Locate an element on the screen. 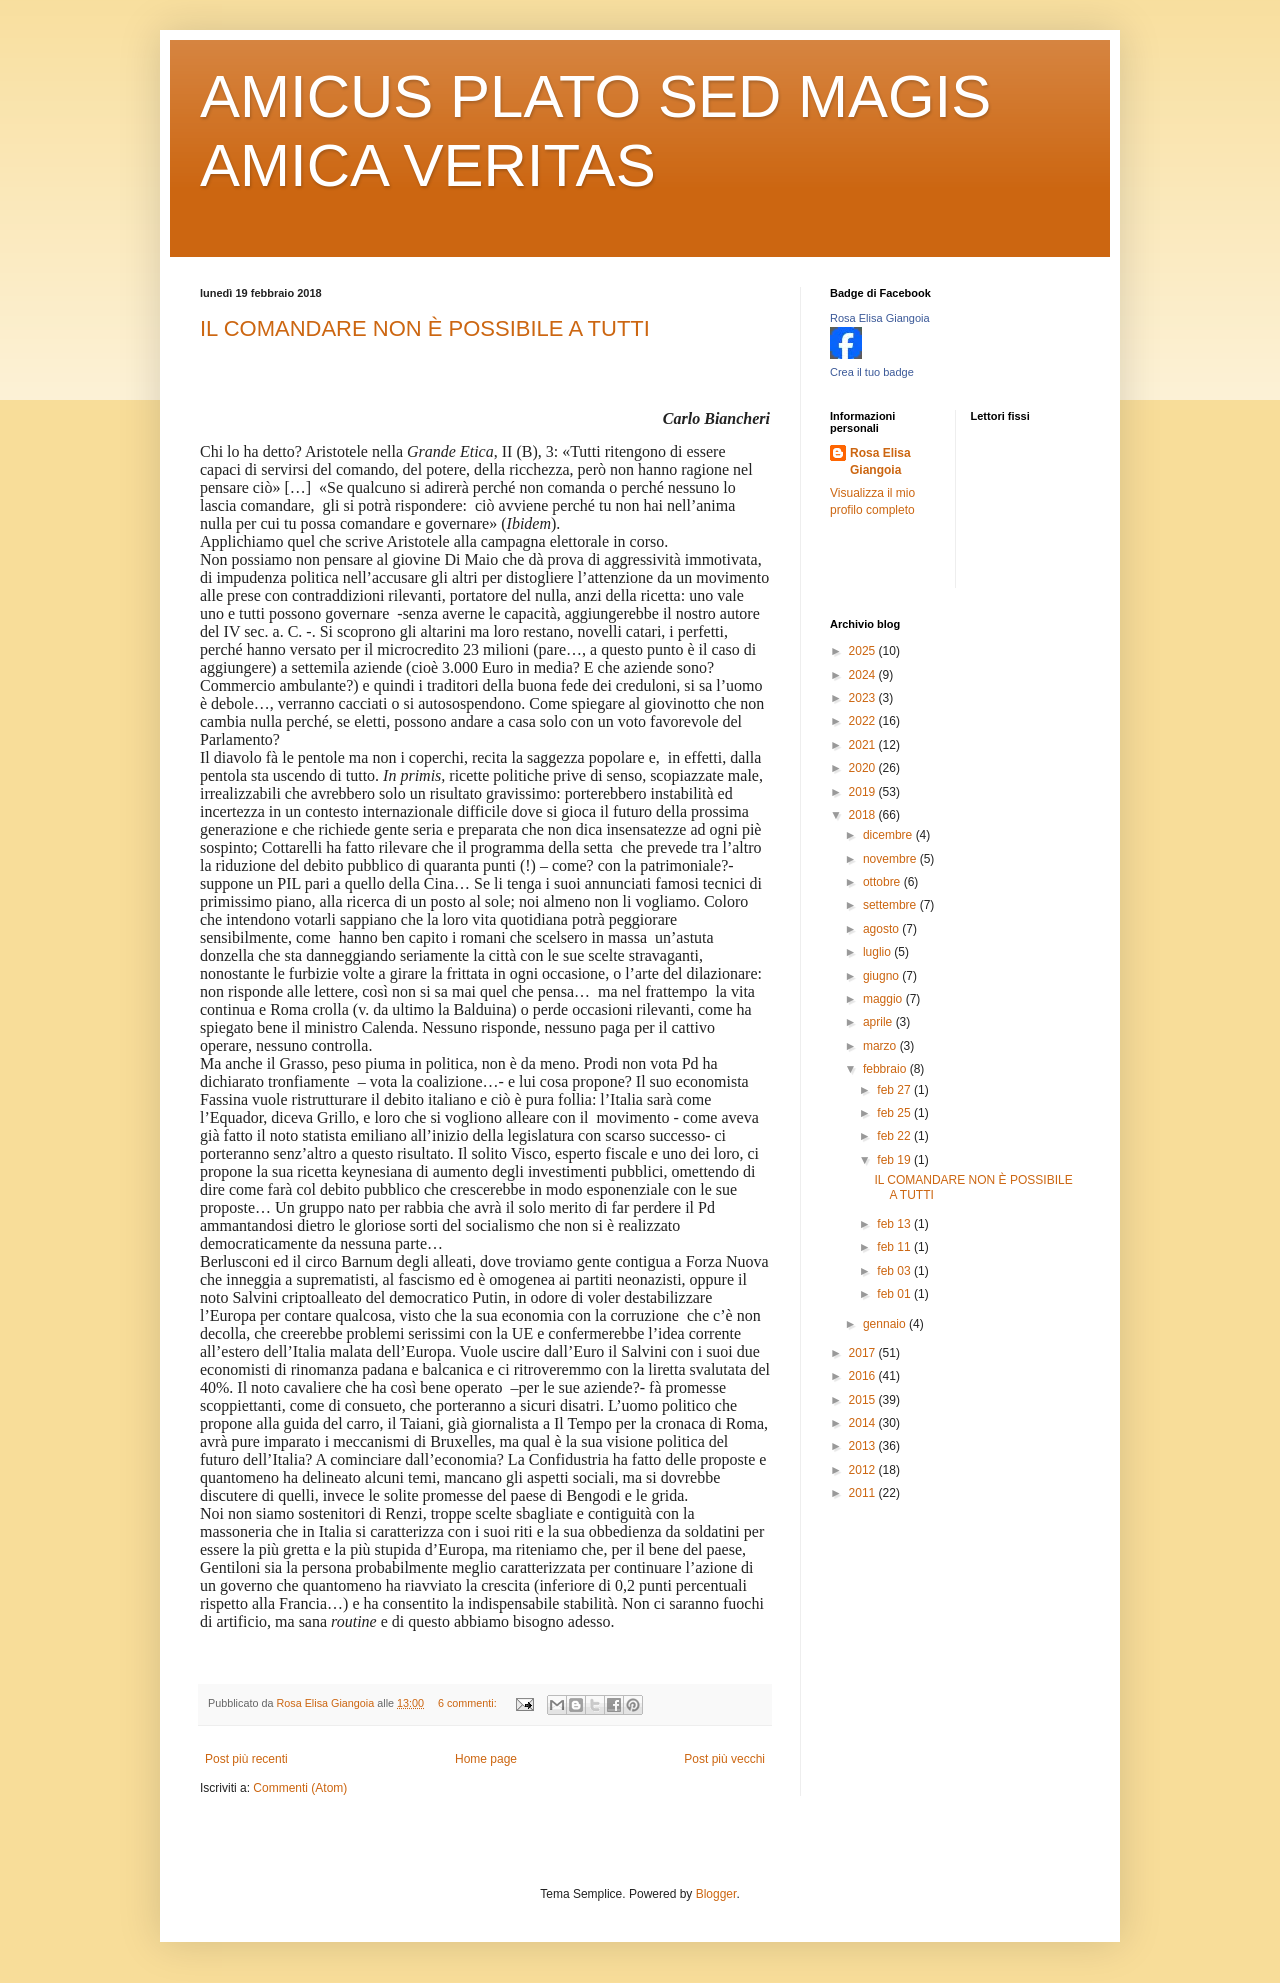 Image resolution: width=1280 pixels, height=1983 pixels. 2016 is located at coordinates (864, 1376).